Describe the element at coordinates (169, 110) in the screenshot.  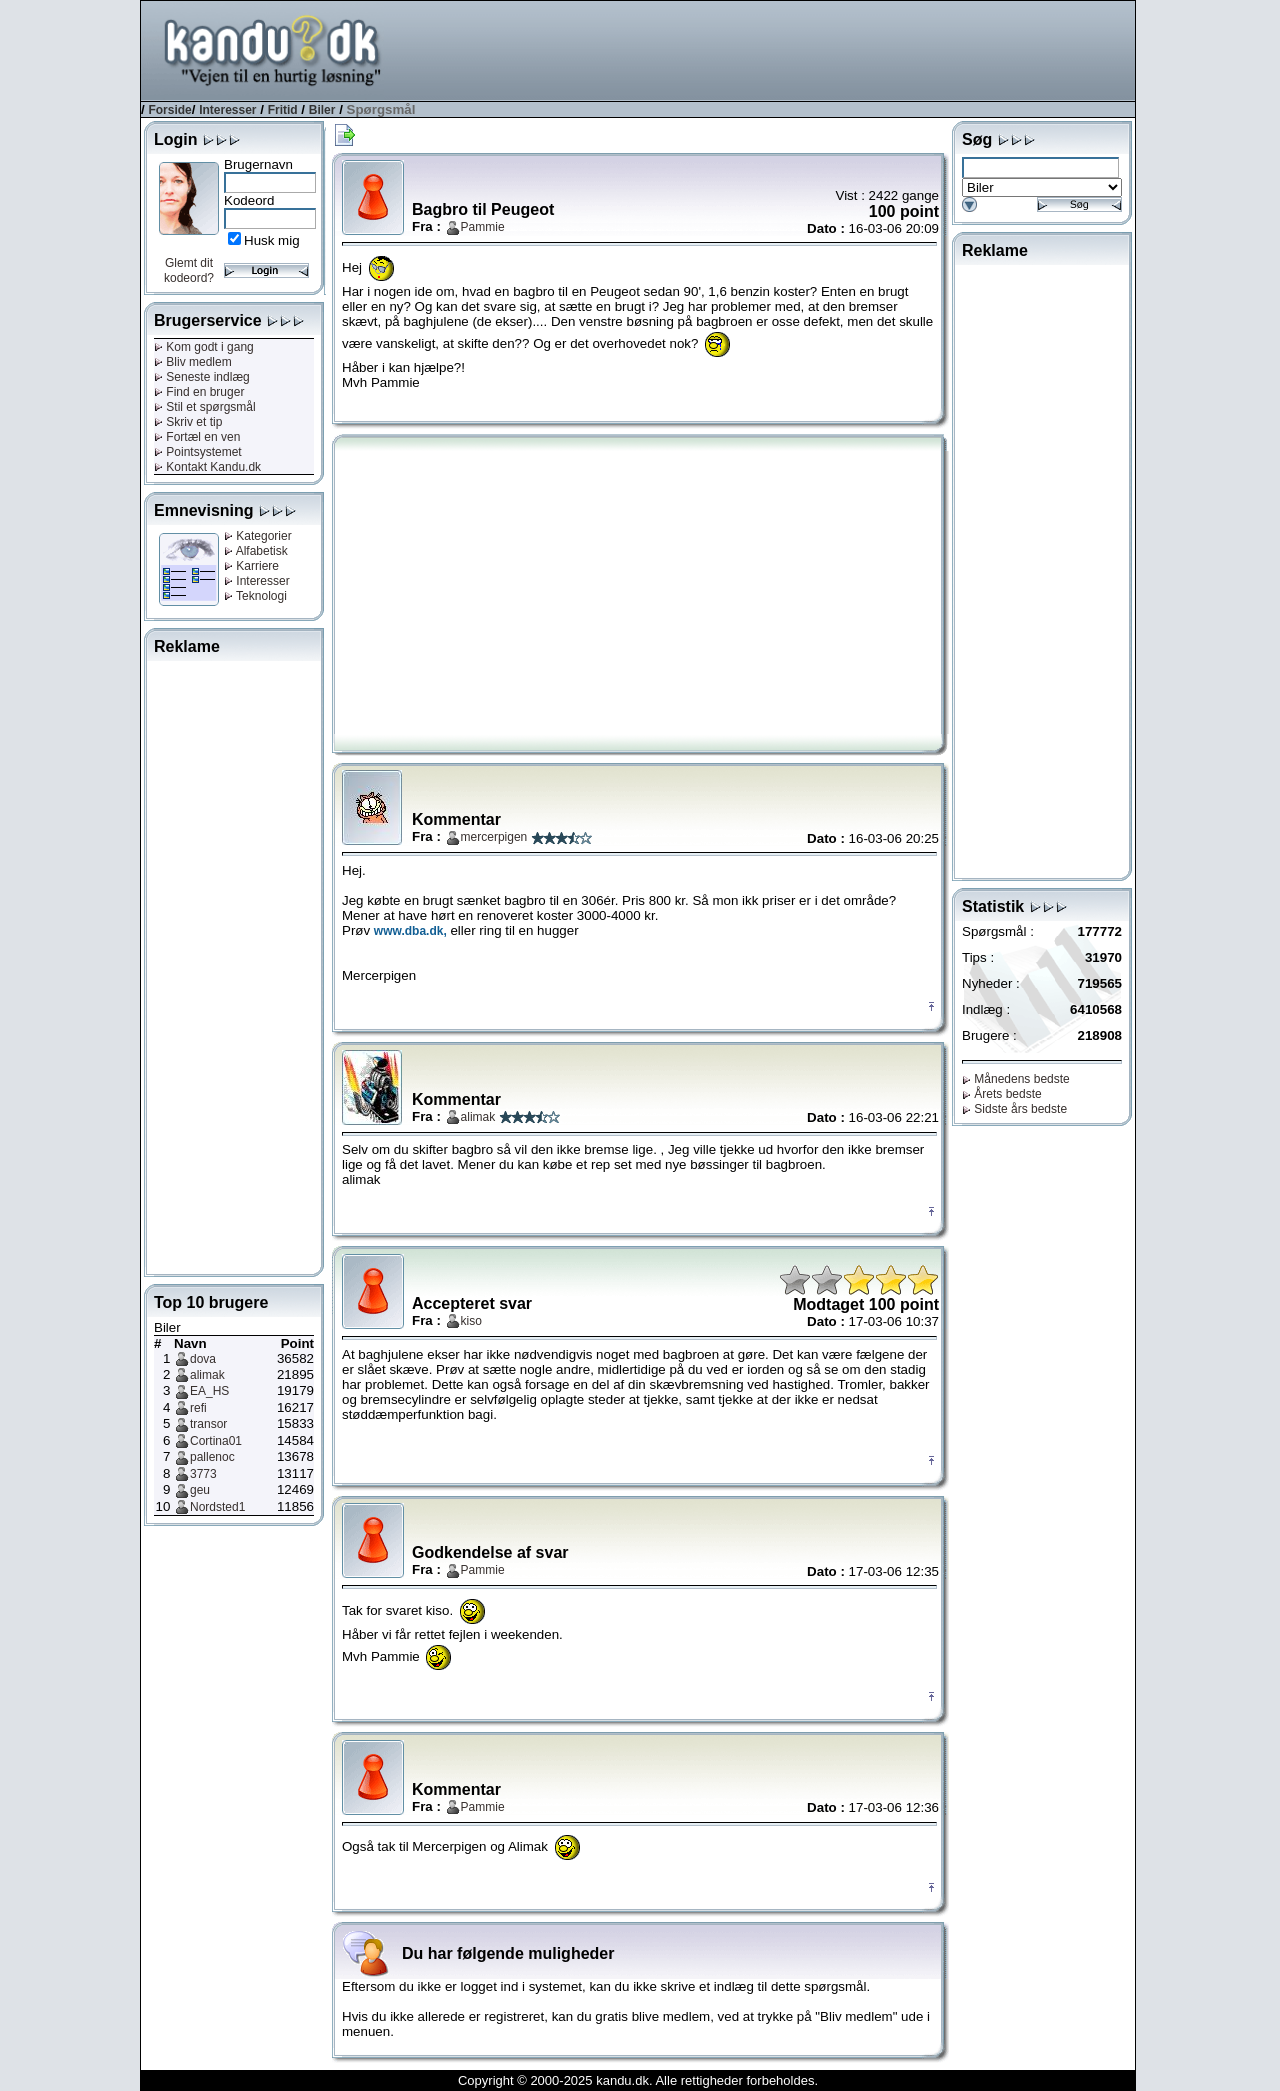
I see `Forside` at that location.